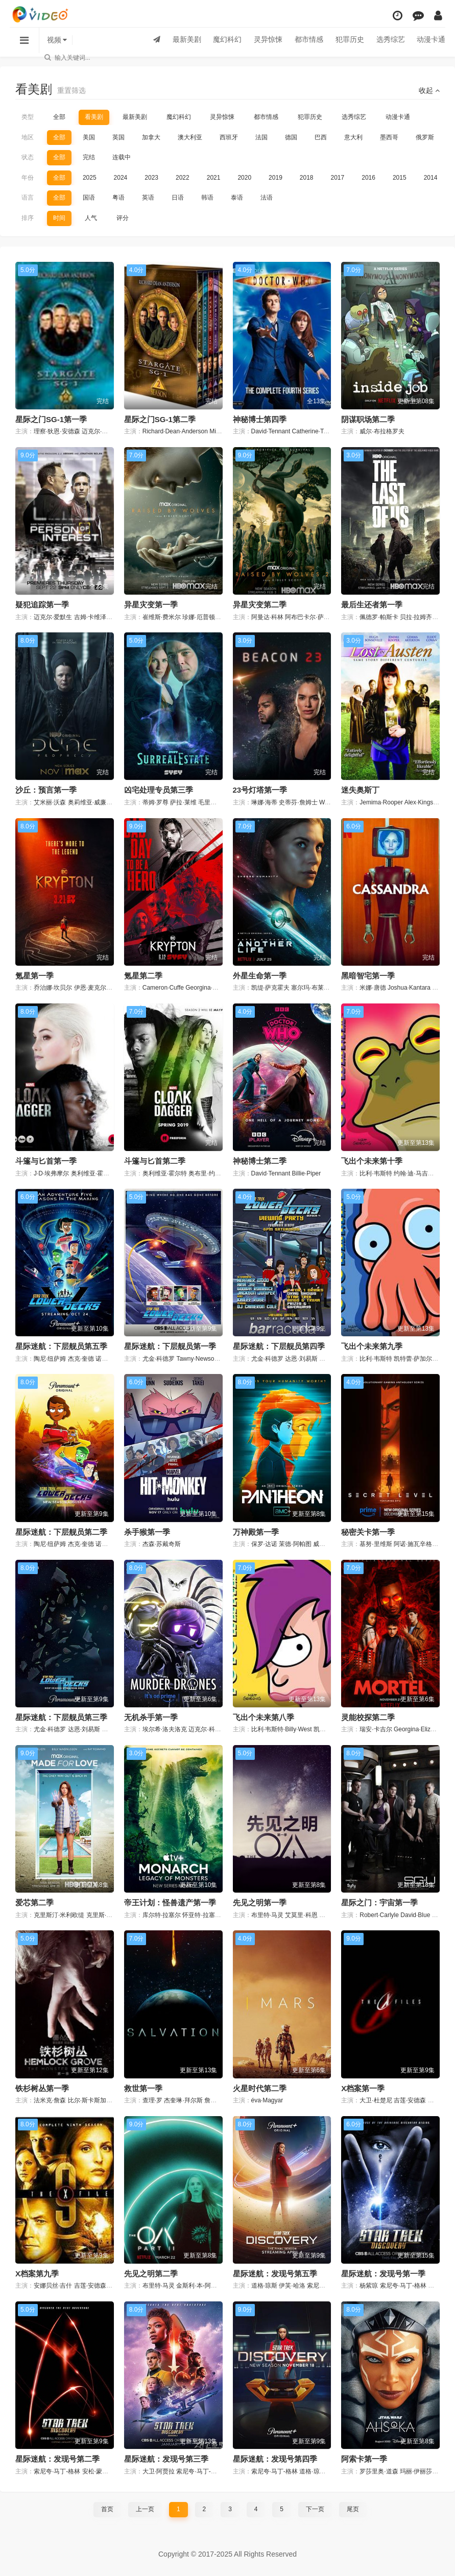  Describe the element at coordinates (201, 1915) in the screenshot. I see `怀亚特·拉塞尔` at that location.